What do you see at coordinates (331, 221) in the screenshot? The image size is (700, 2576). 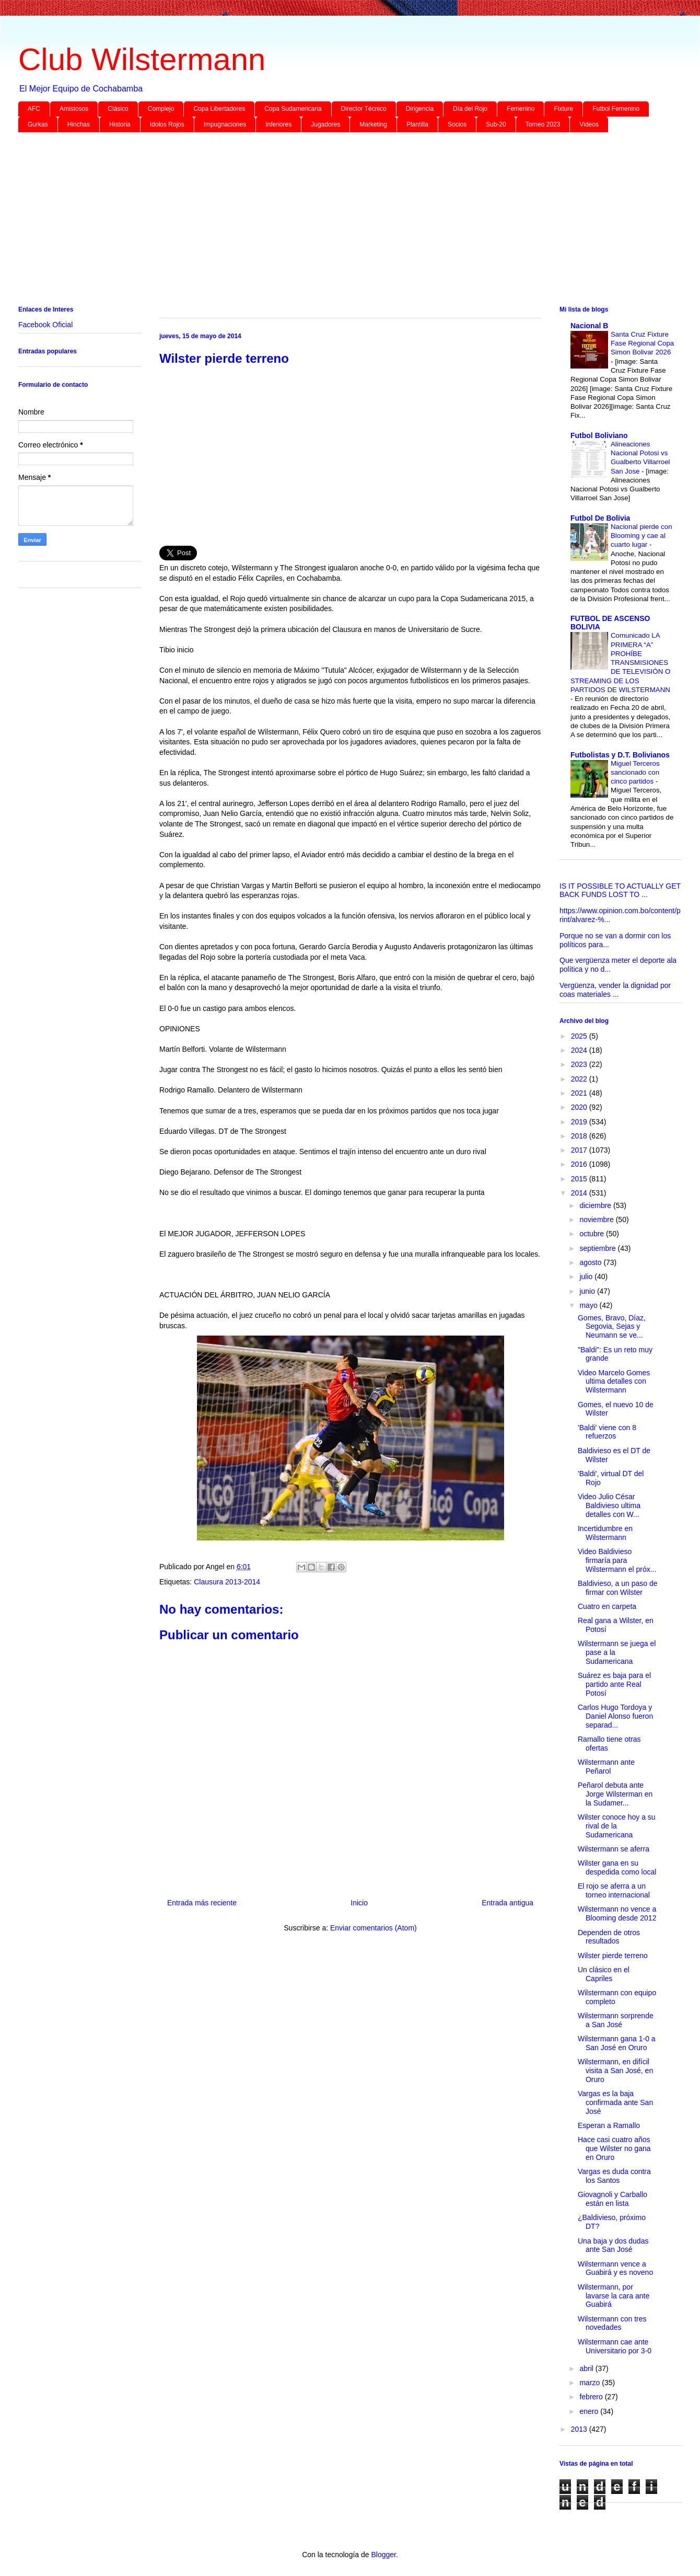 I see `[Advertisement]` at bounding box center [331, 221].